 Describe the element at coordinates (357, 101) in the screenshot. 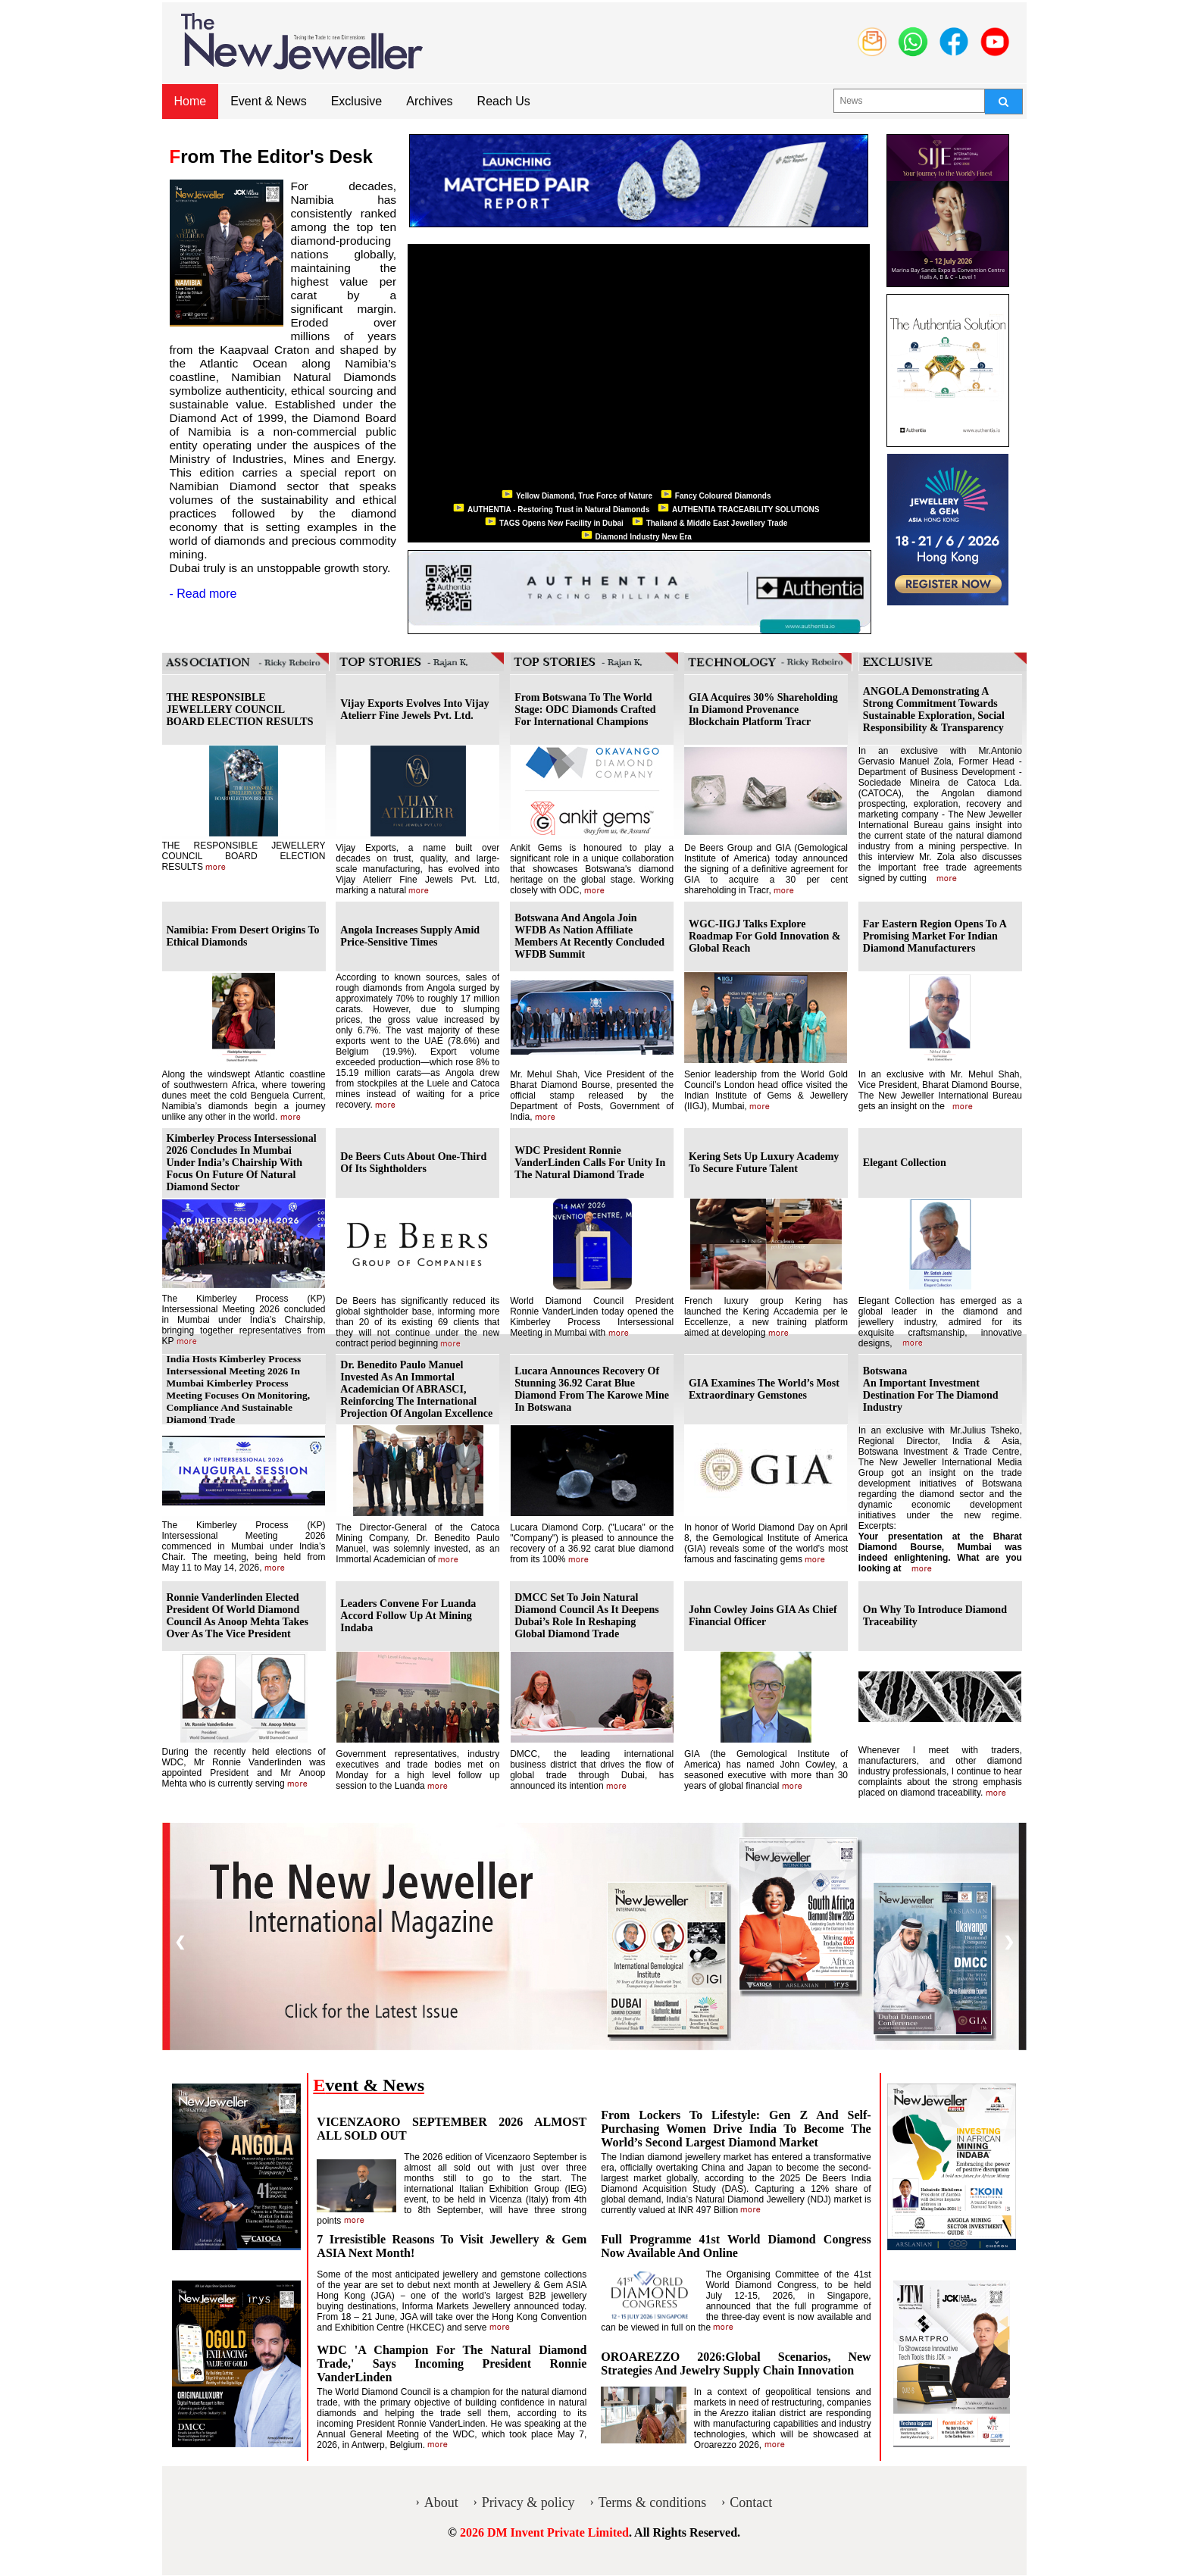

I see `Exclusive` at that location.